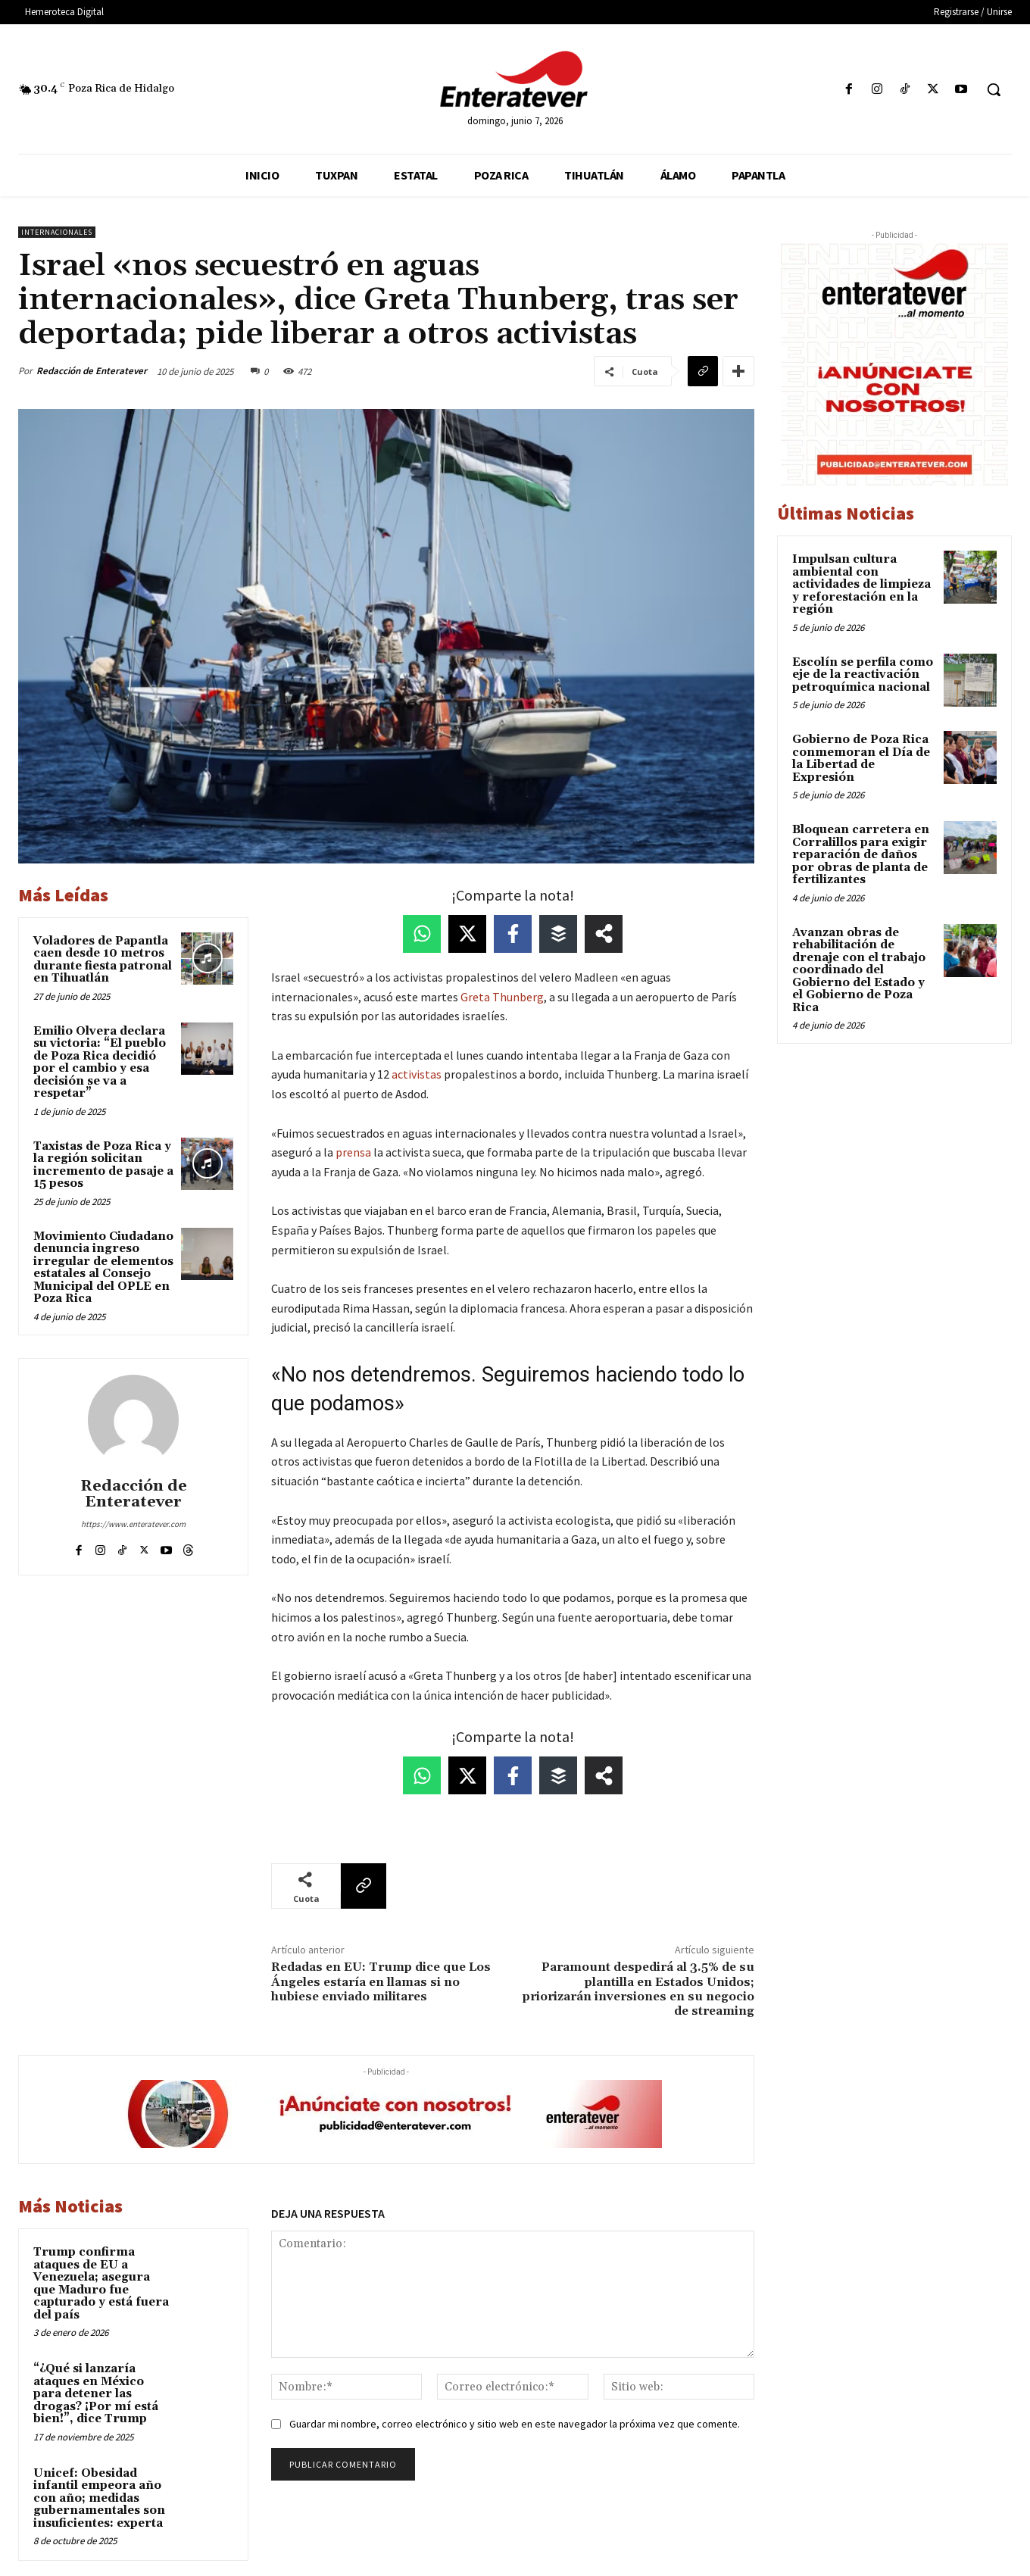  Describe the element at coordinates (502, 996) in the screenshot. I see `Greta Thunberg` at that location.